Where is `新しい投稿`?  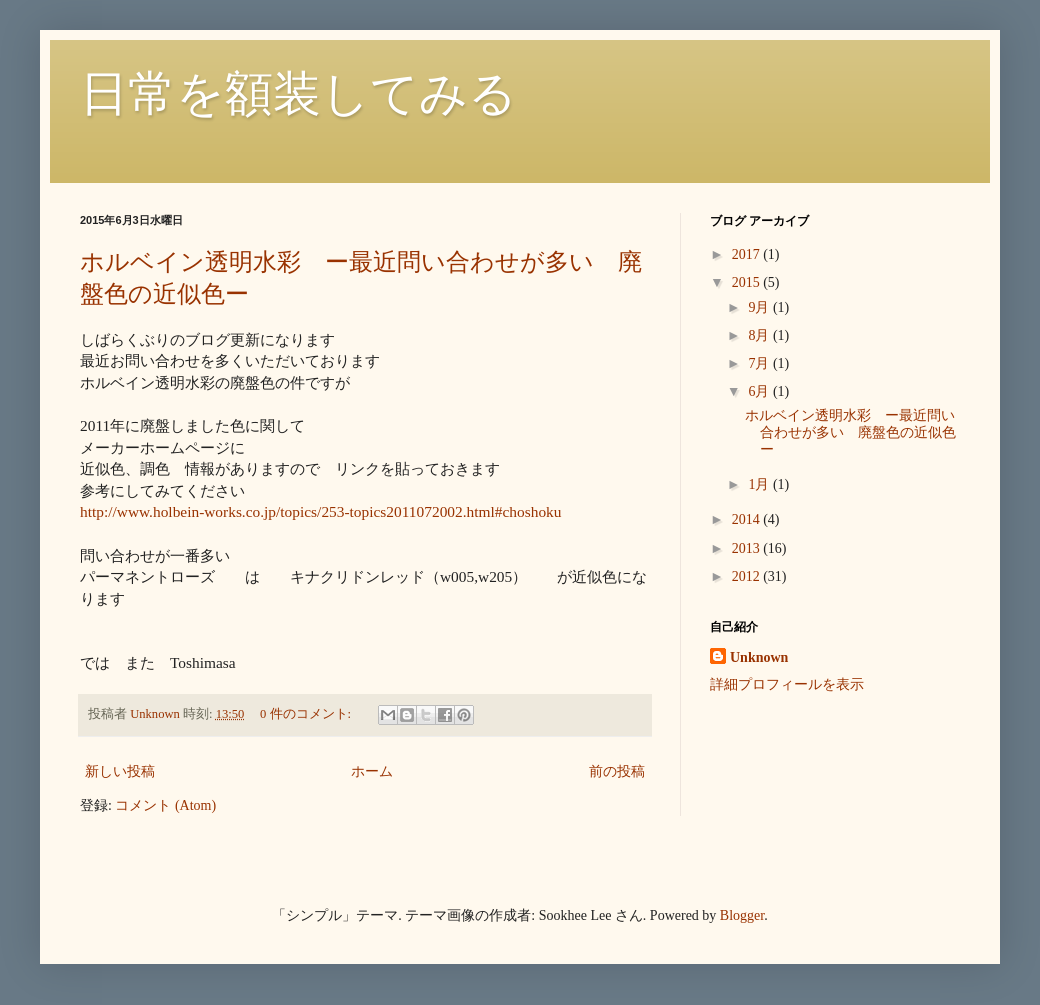 新しい投稿 is located at coordinates (120, 771).